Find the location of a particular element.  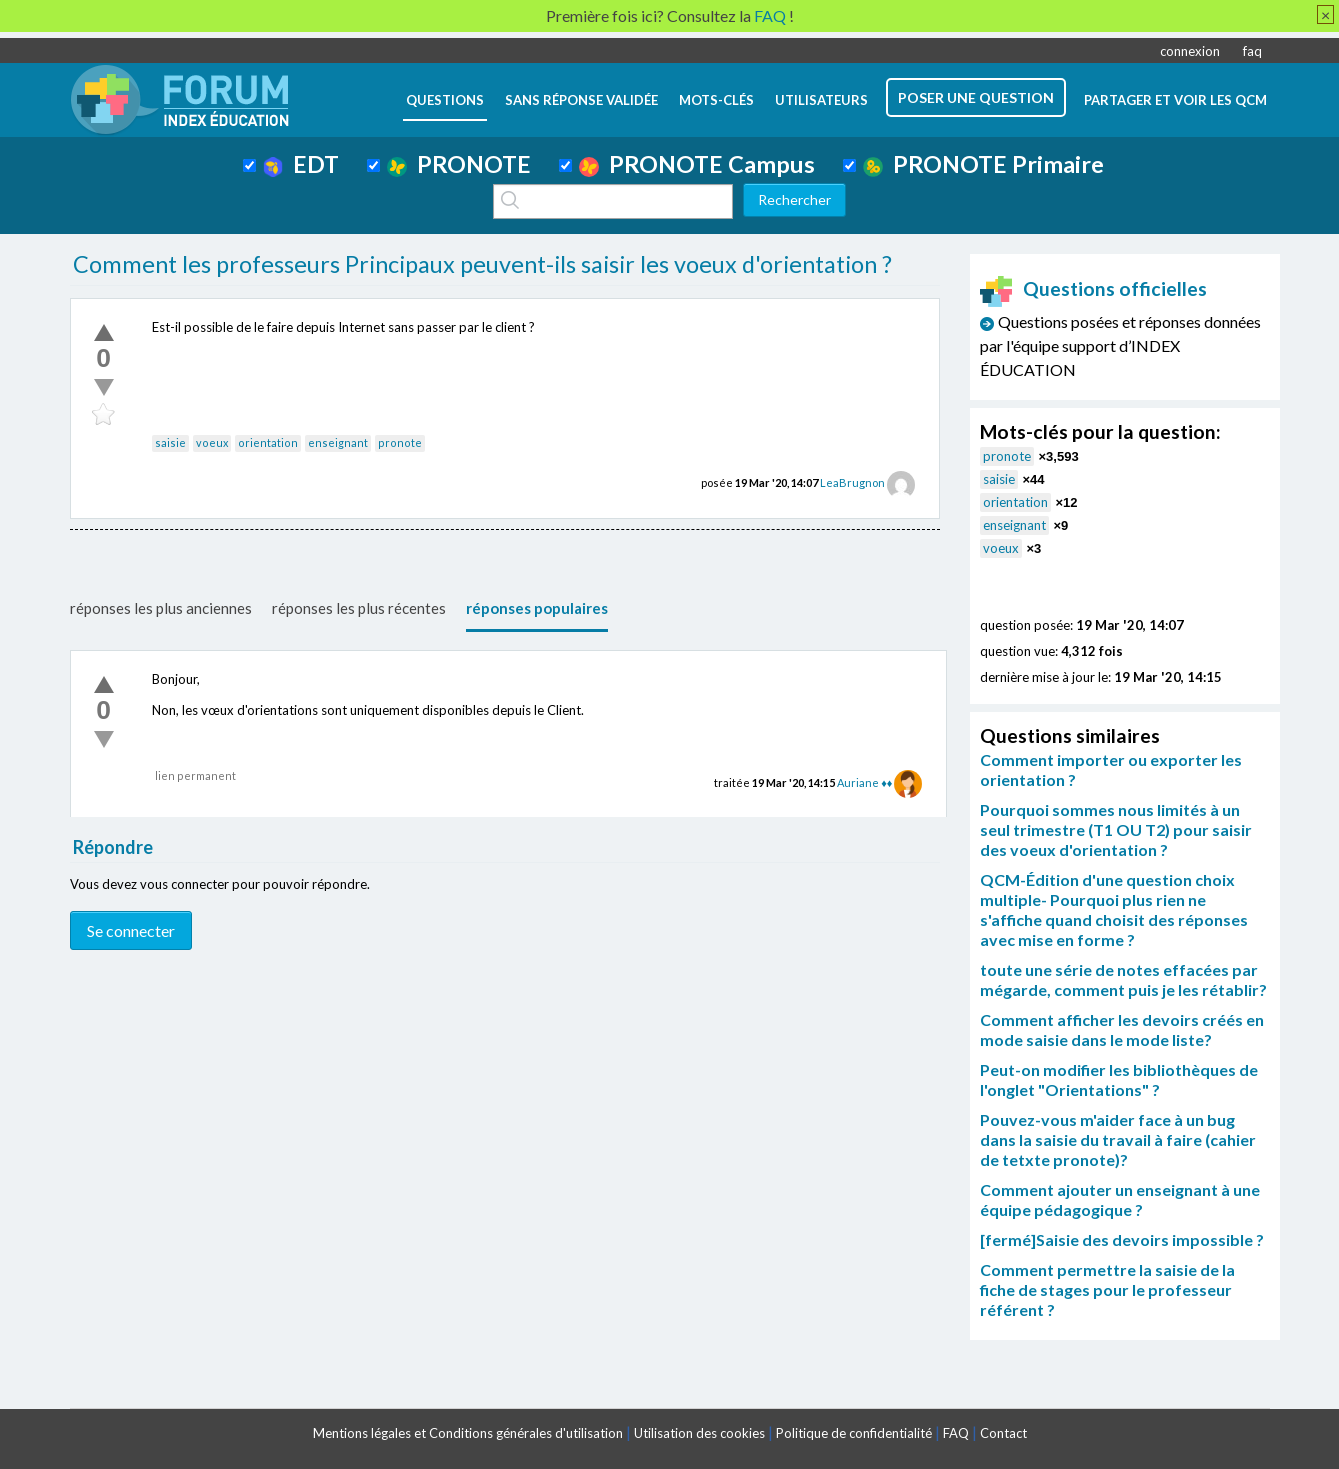

Politique de confidentialité is located at coordinates (854, 1433).